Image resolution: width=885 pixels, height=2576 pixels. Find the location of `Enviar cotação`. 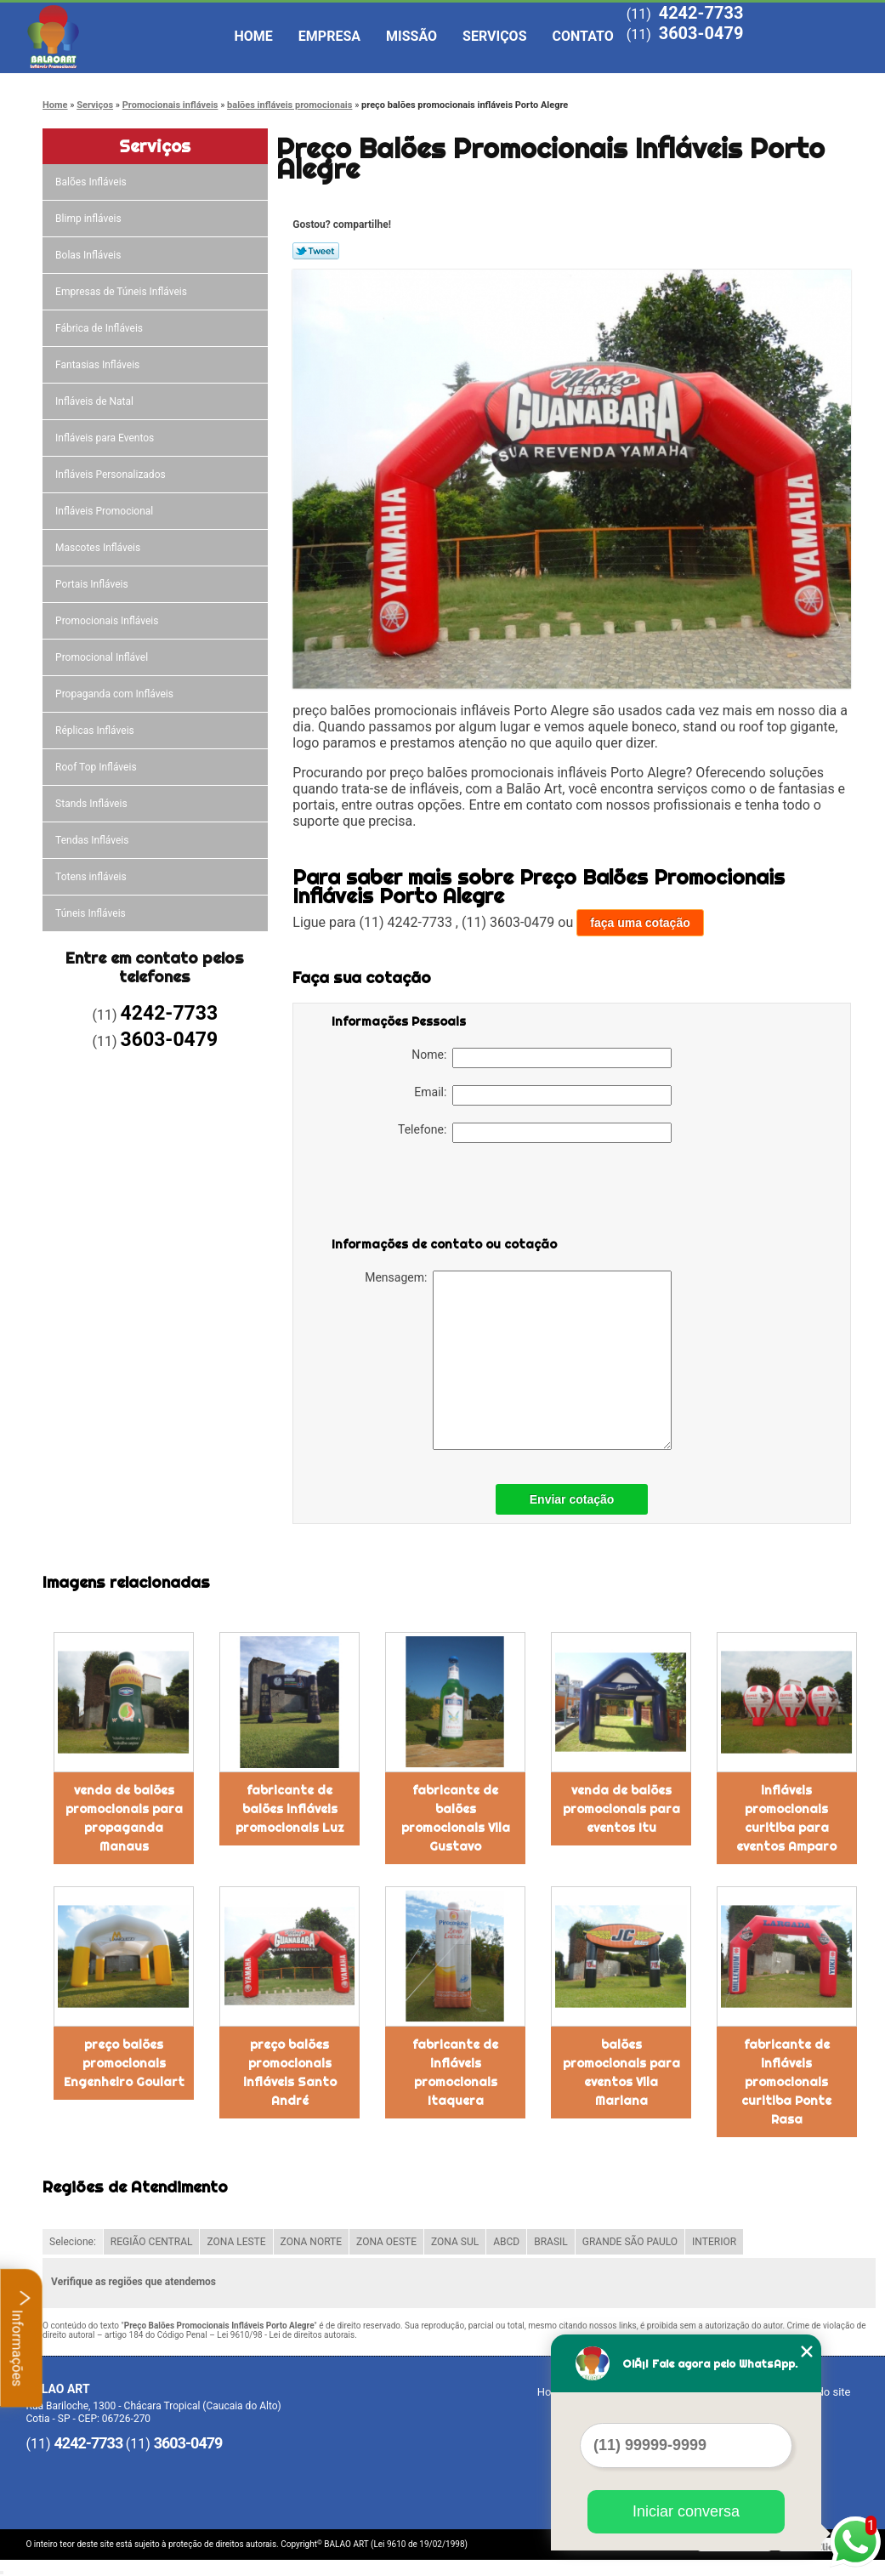

Enviar cotação is located at coordinates (572, 1499).